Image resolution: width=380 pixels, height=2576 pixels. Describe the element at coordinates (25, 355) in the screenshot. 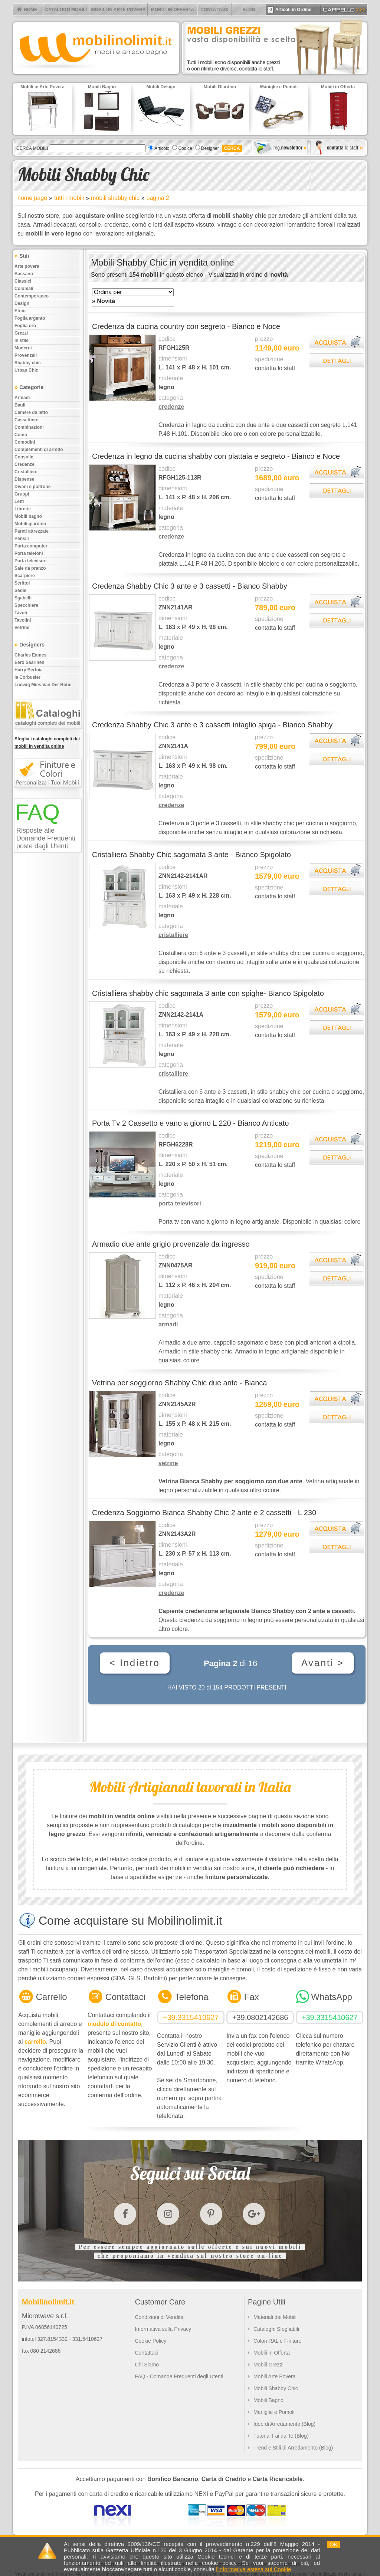

I see `Provenzali` at that location.